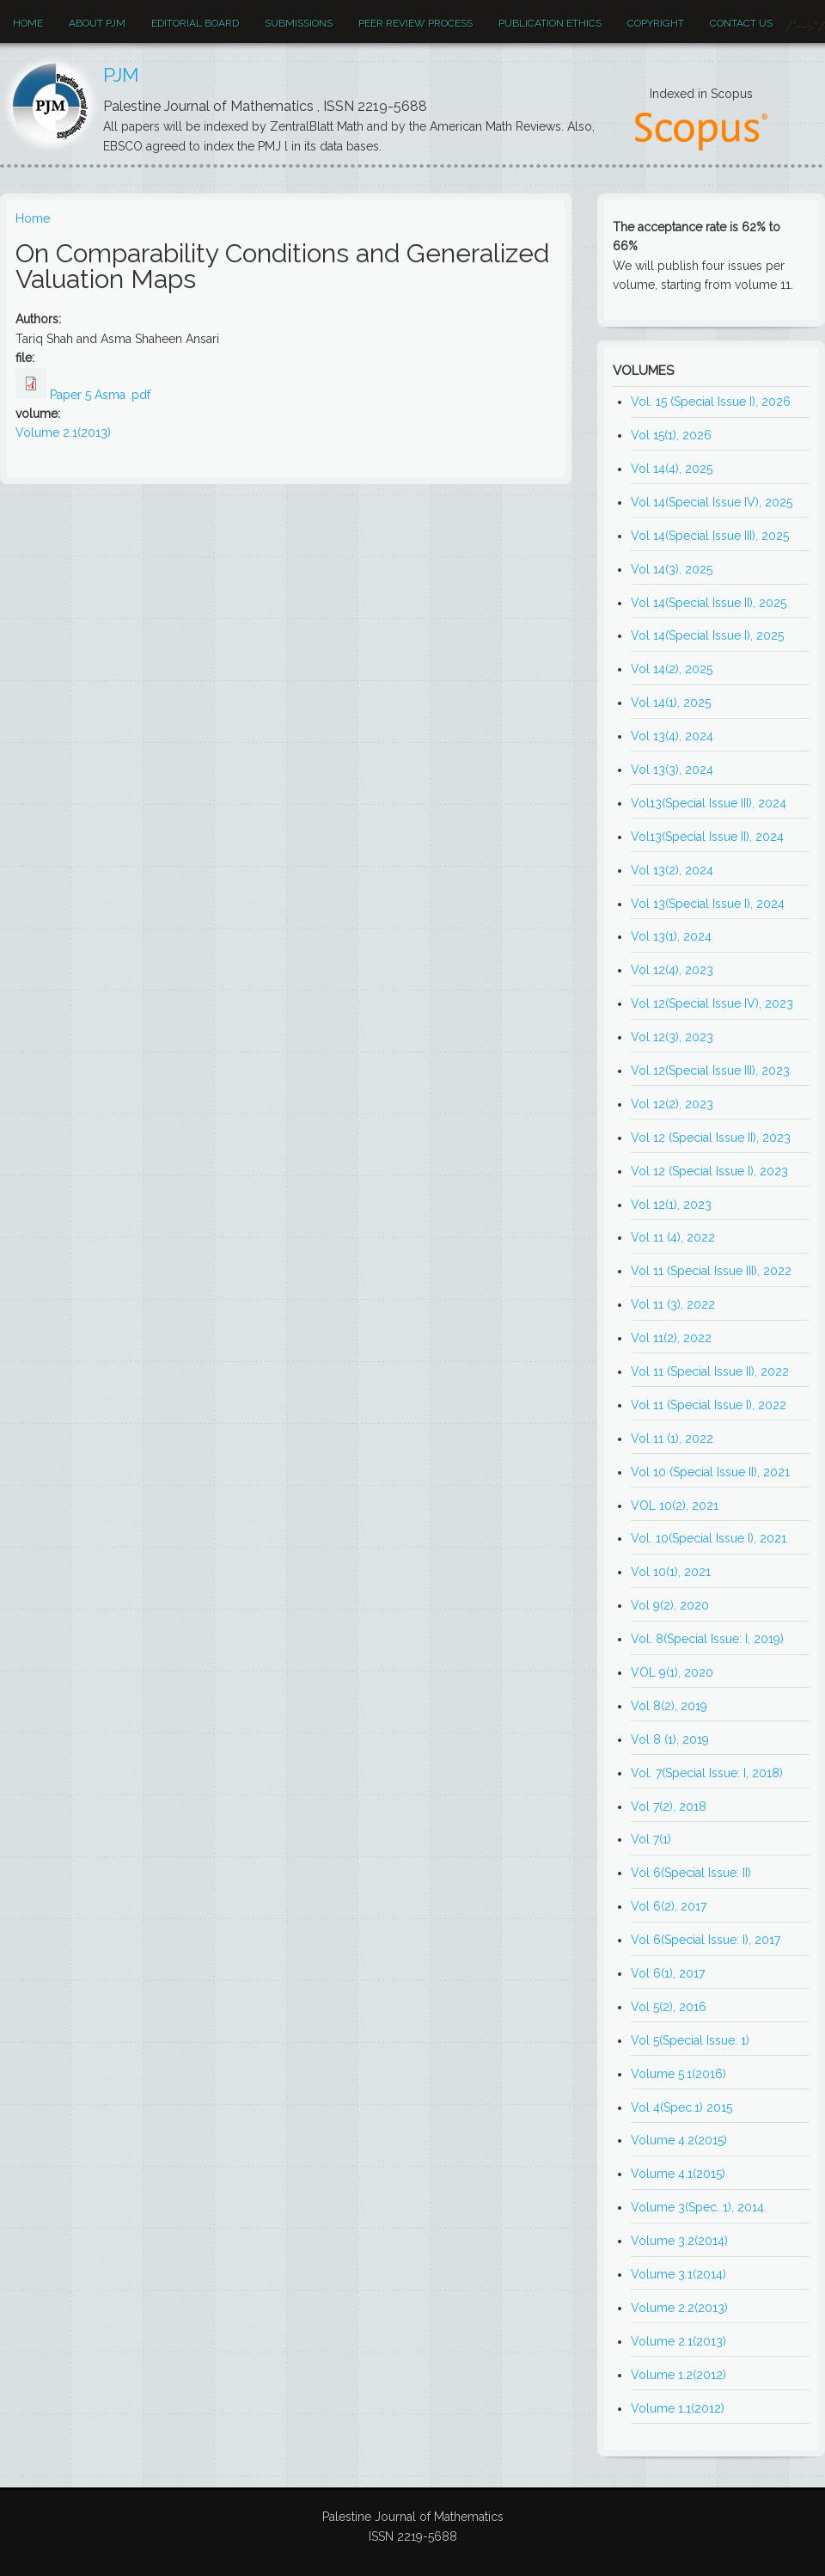  I want to click on Vol. 10(Special Issue I), 2021, so click(708, 1538).